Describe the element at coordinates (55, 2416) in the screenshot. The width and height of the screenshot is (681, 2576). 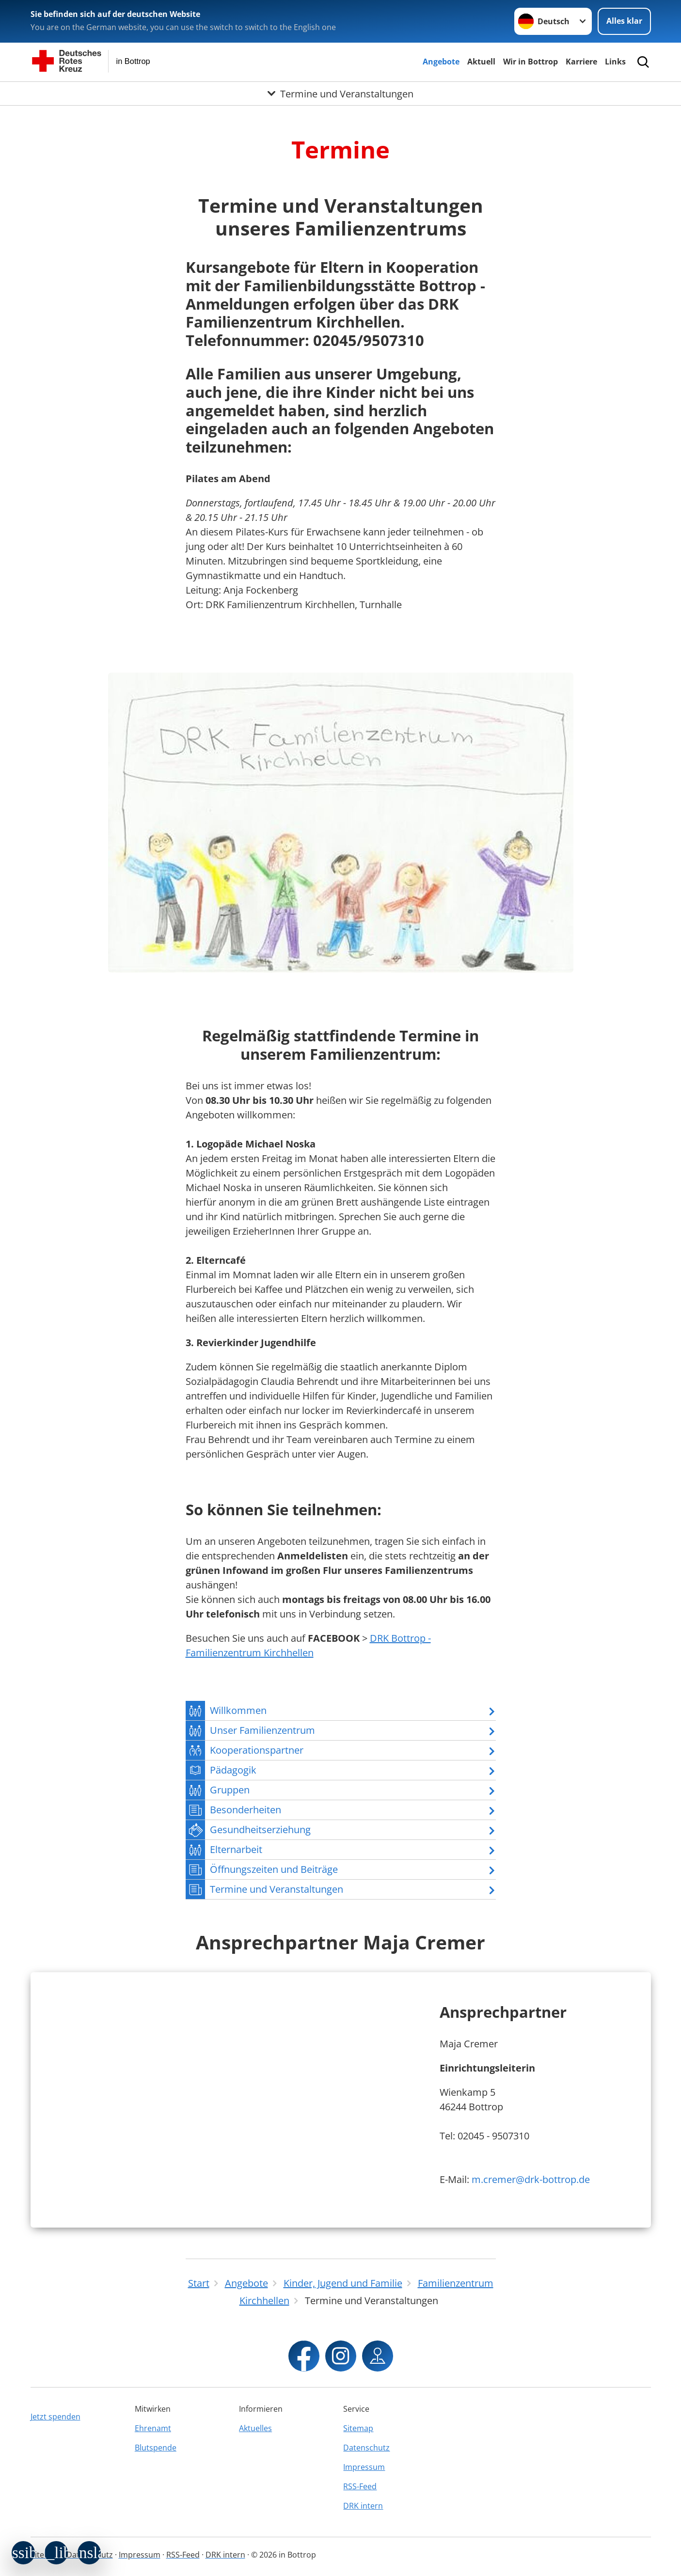
I see `Jetzt spenden` at that location.